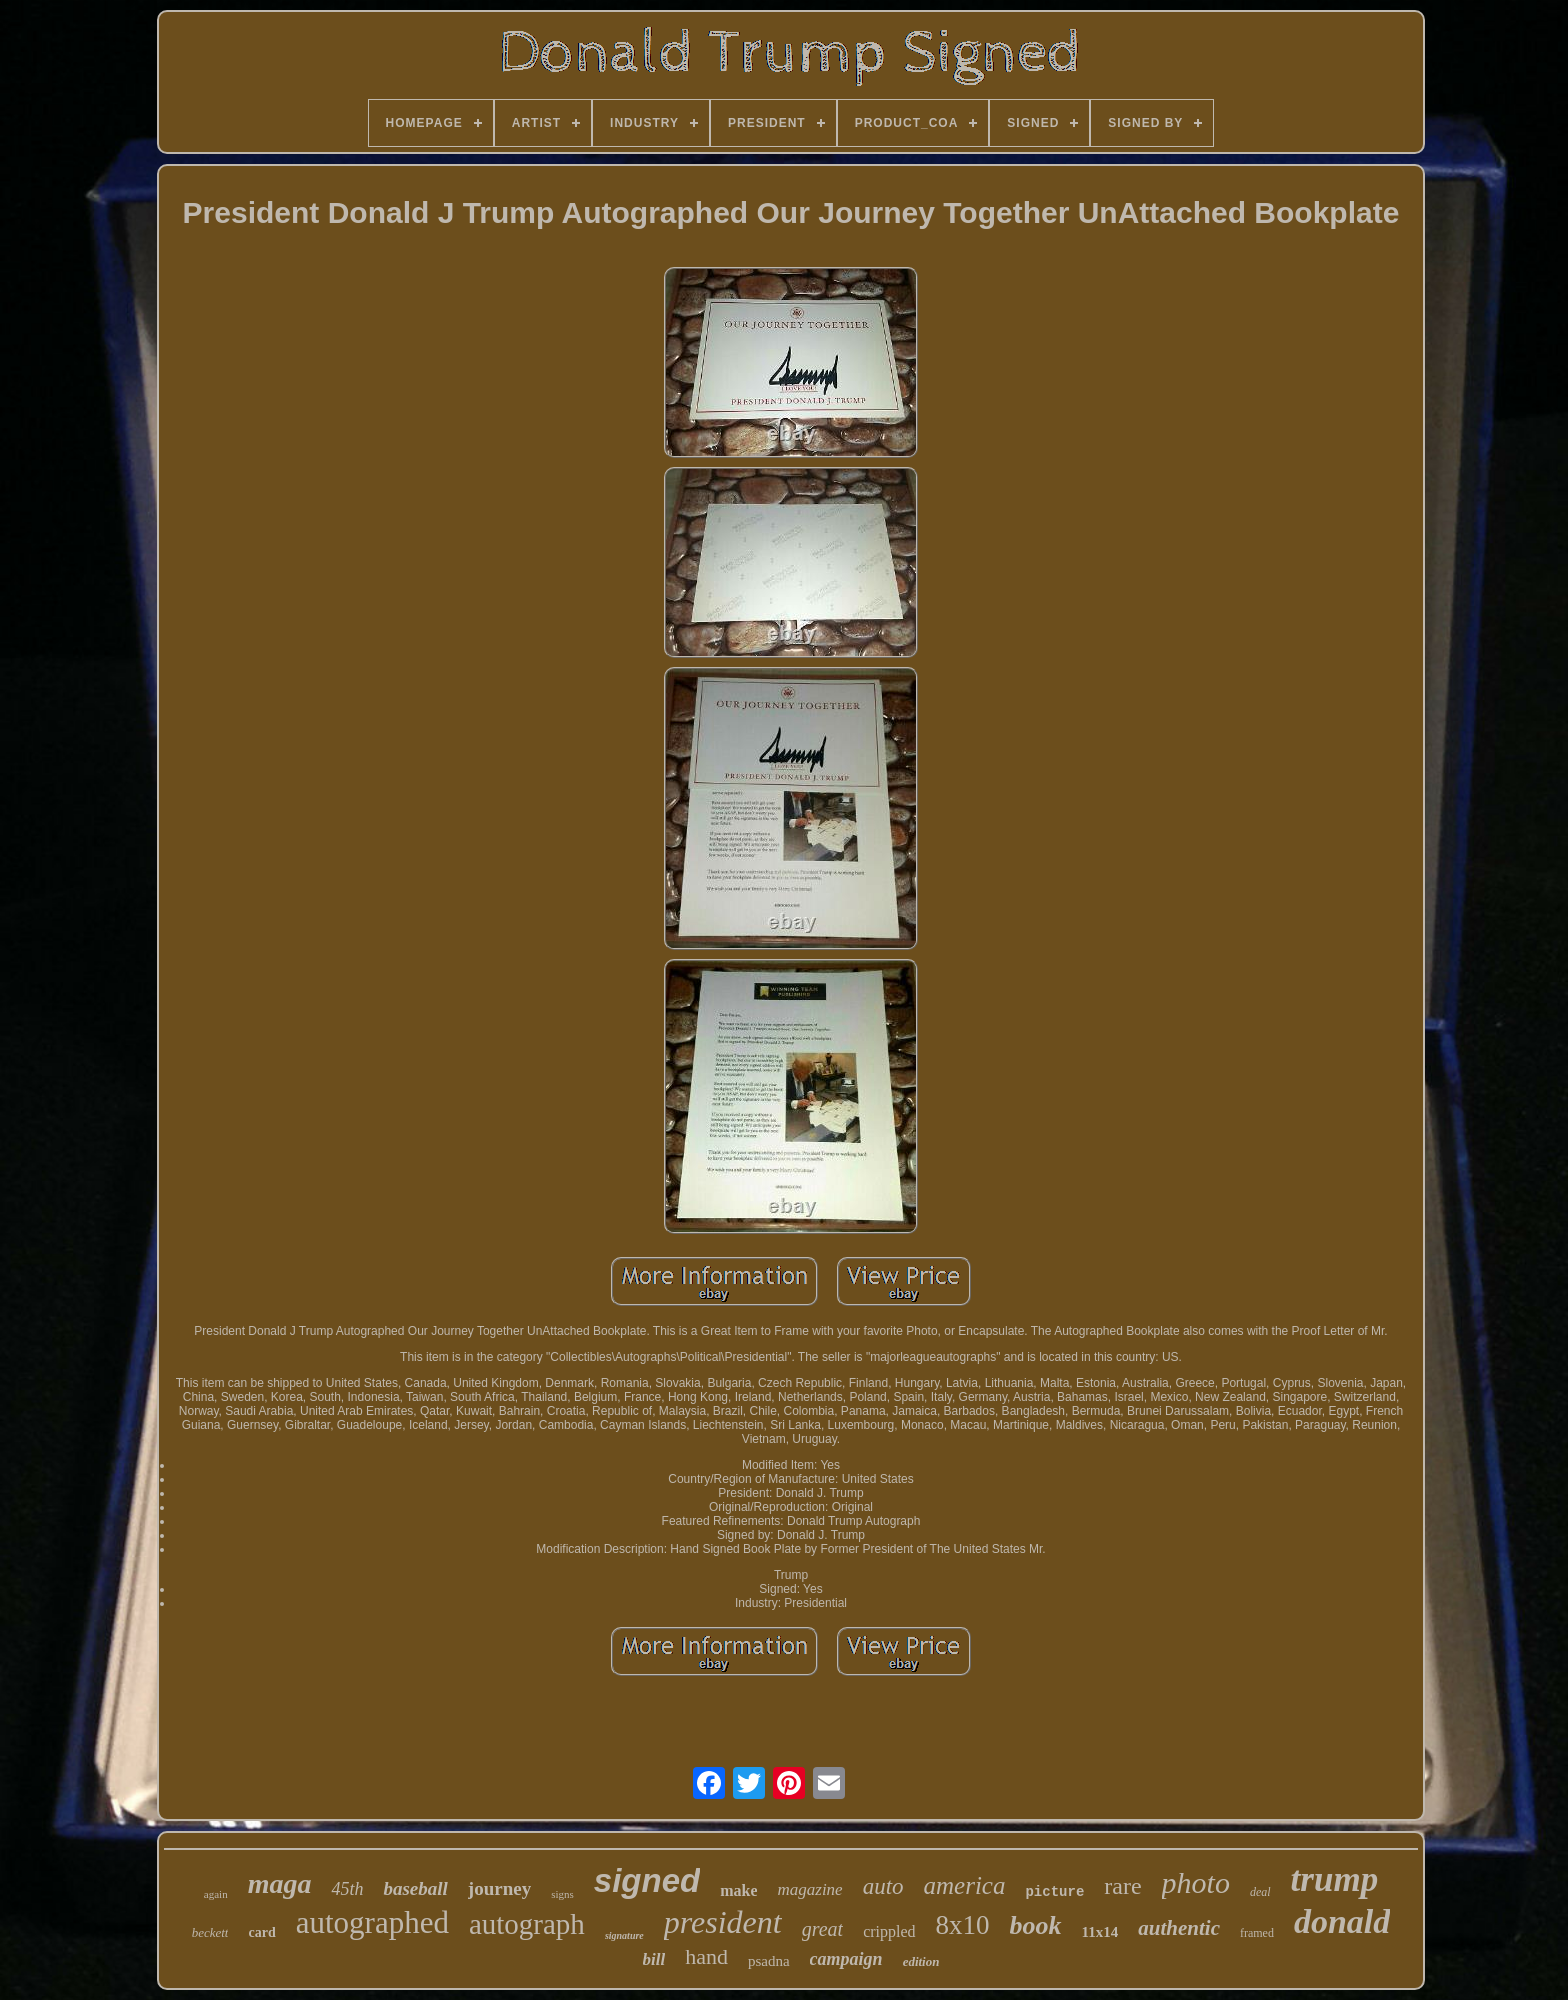 This screenshot has height=2000, width=1568. I want to click on psadna, so click(769, 1961).